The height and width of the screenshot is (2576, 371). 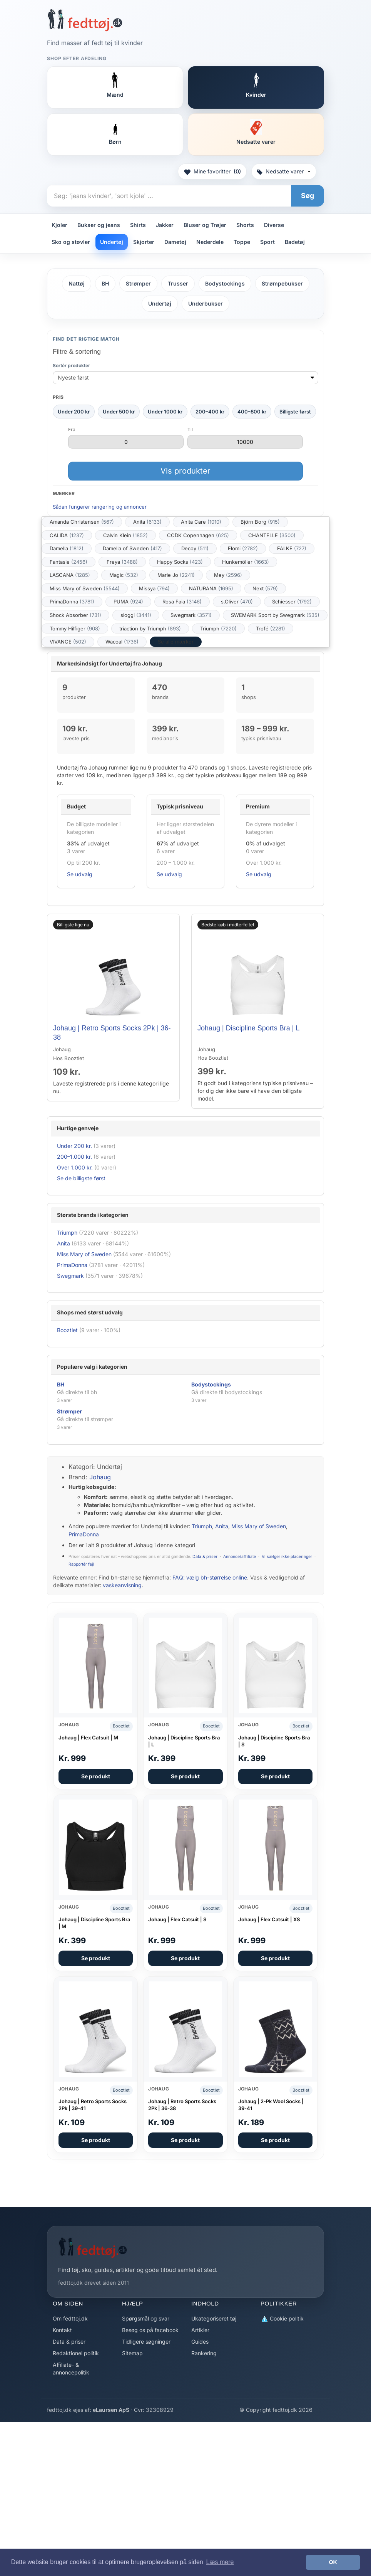 I want to click on Marie Jo, so click(x=176, y=575).